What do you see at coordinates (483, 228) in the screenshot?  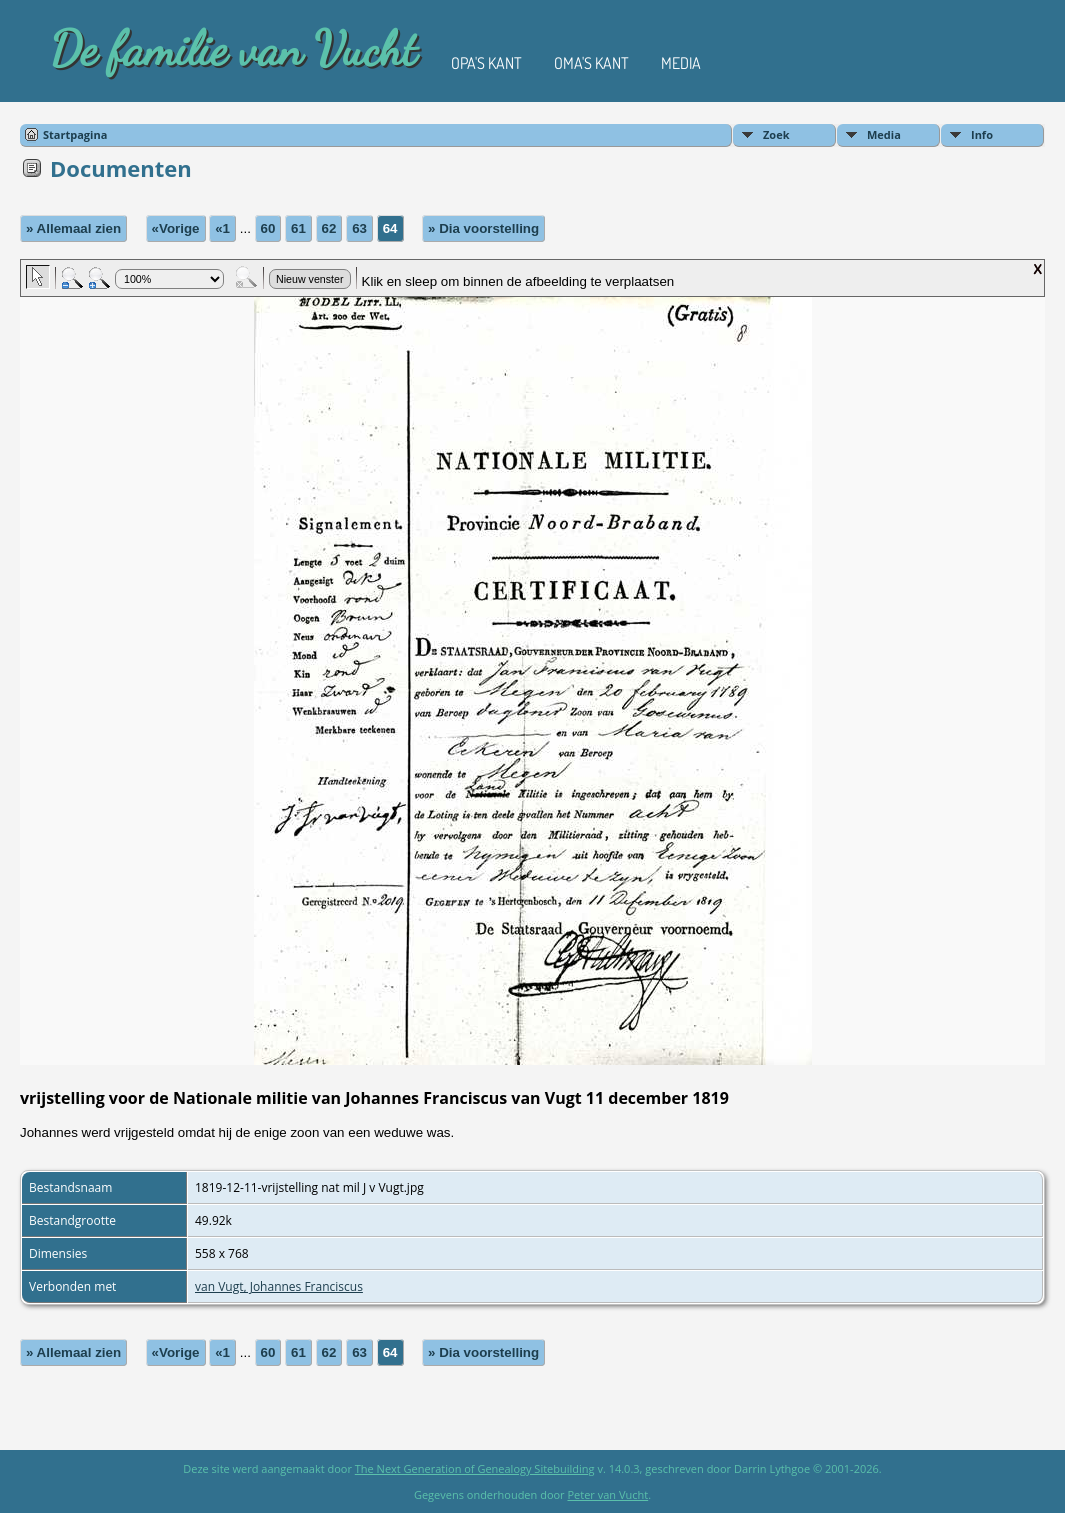 I see `» Dia voorstelling` at bounding box center [483, 228].